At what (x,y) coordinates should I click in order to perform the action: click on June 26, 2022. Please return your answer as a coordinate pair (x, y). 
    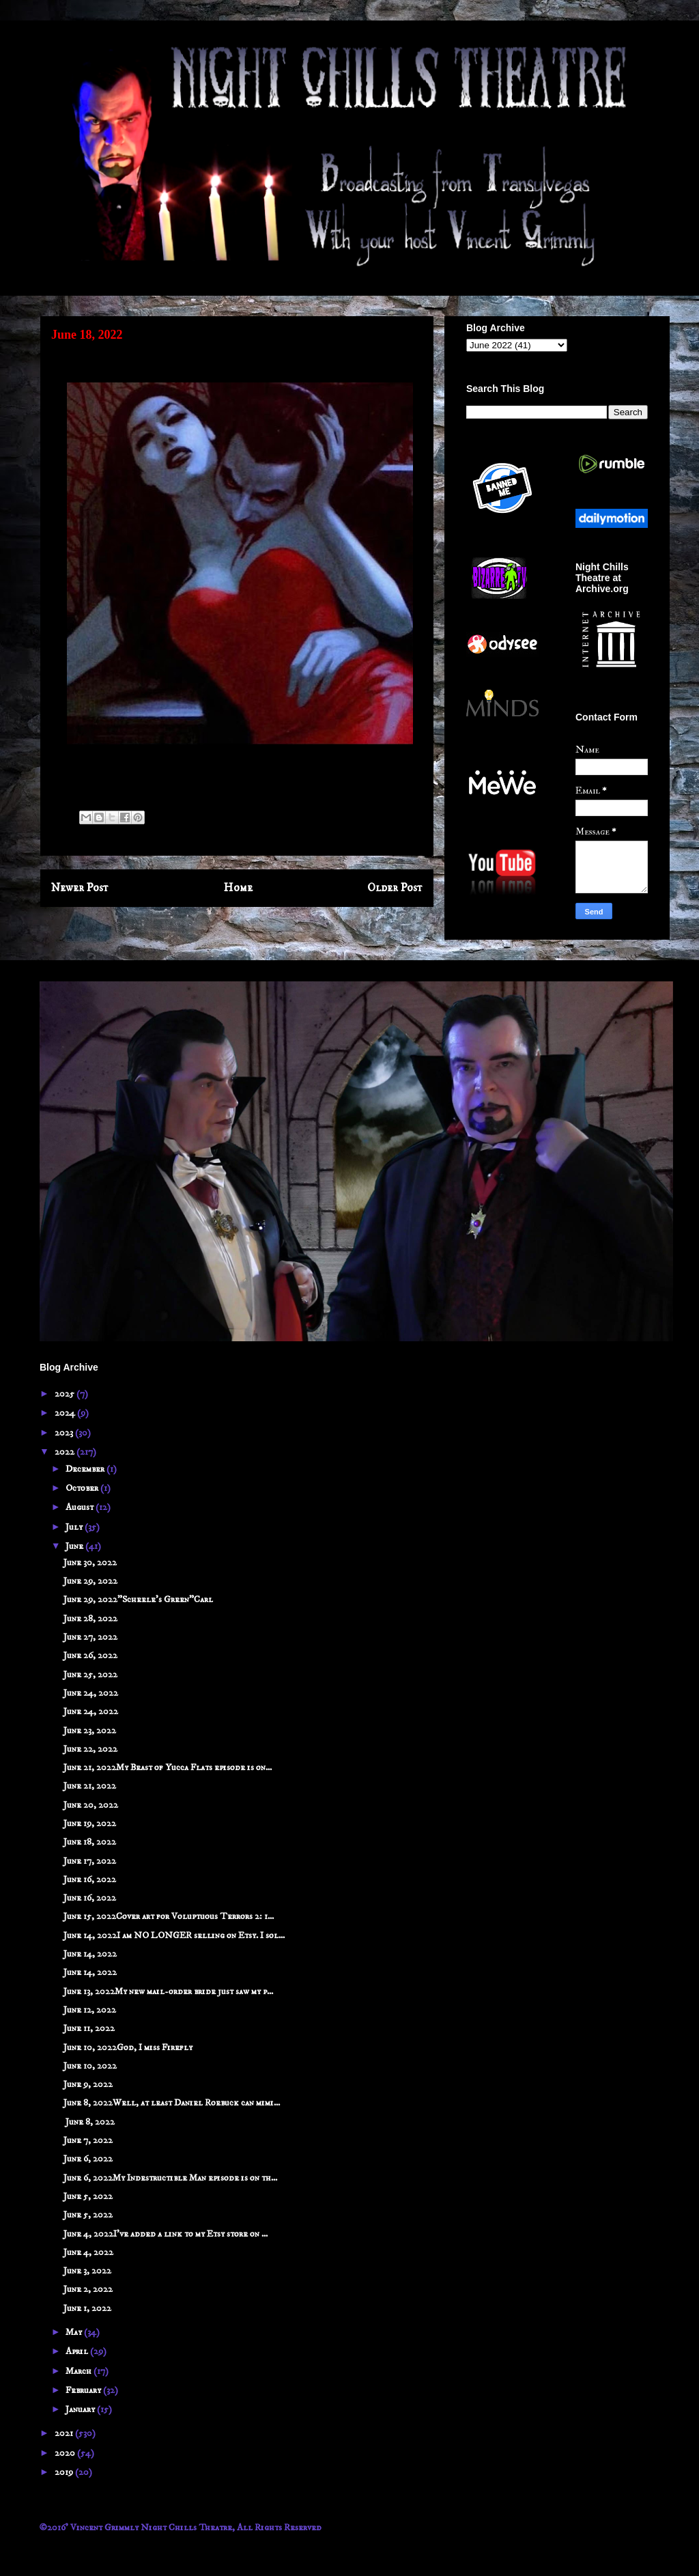
    Looking at the image, I should click on (90, 1655).